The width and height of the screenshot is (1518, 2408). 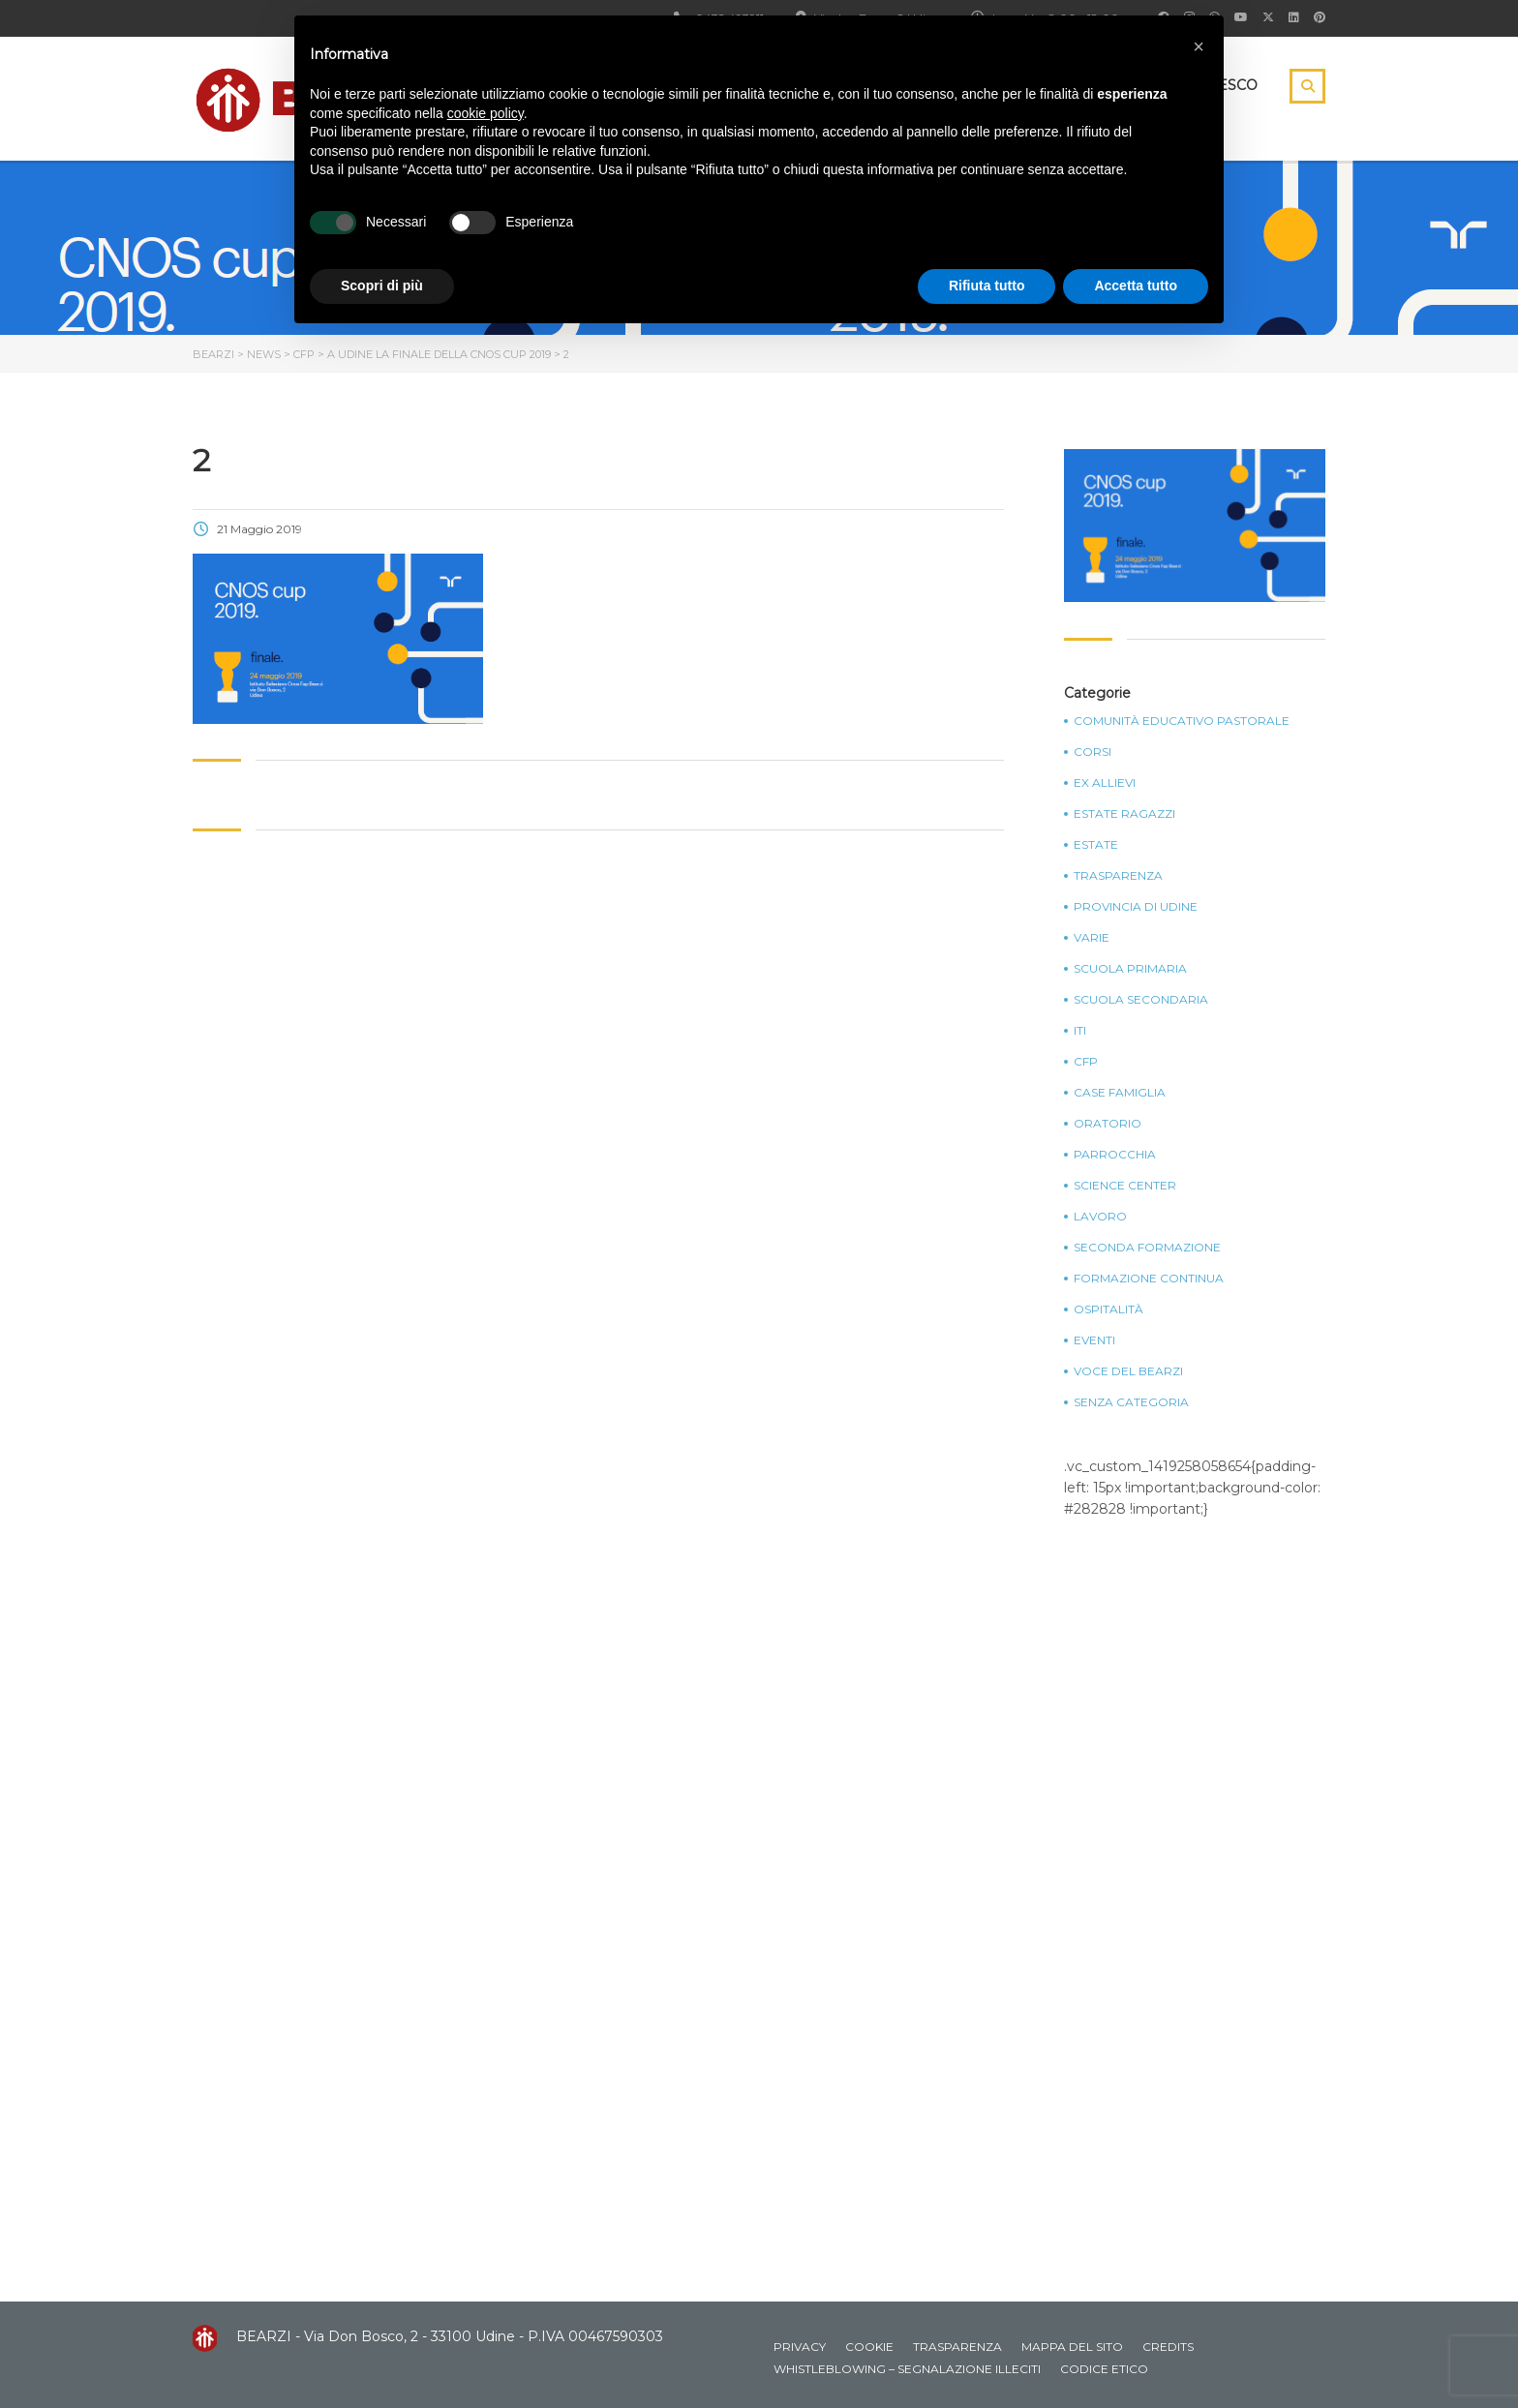 I want to click on Parrocchia, so click(x=1115, y=1154).